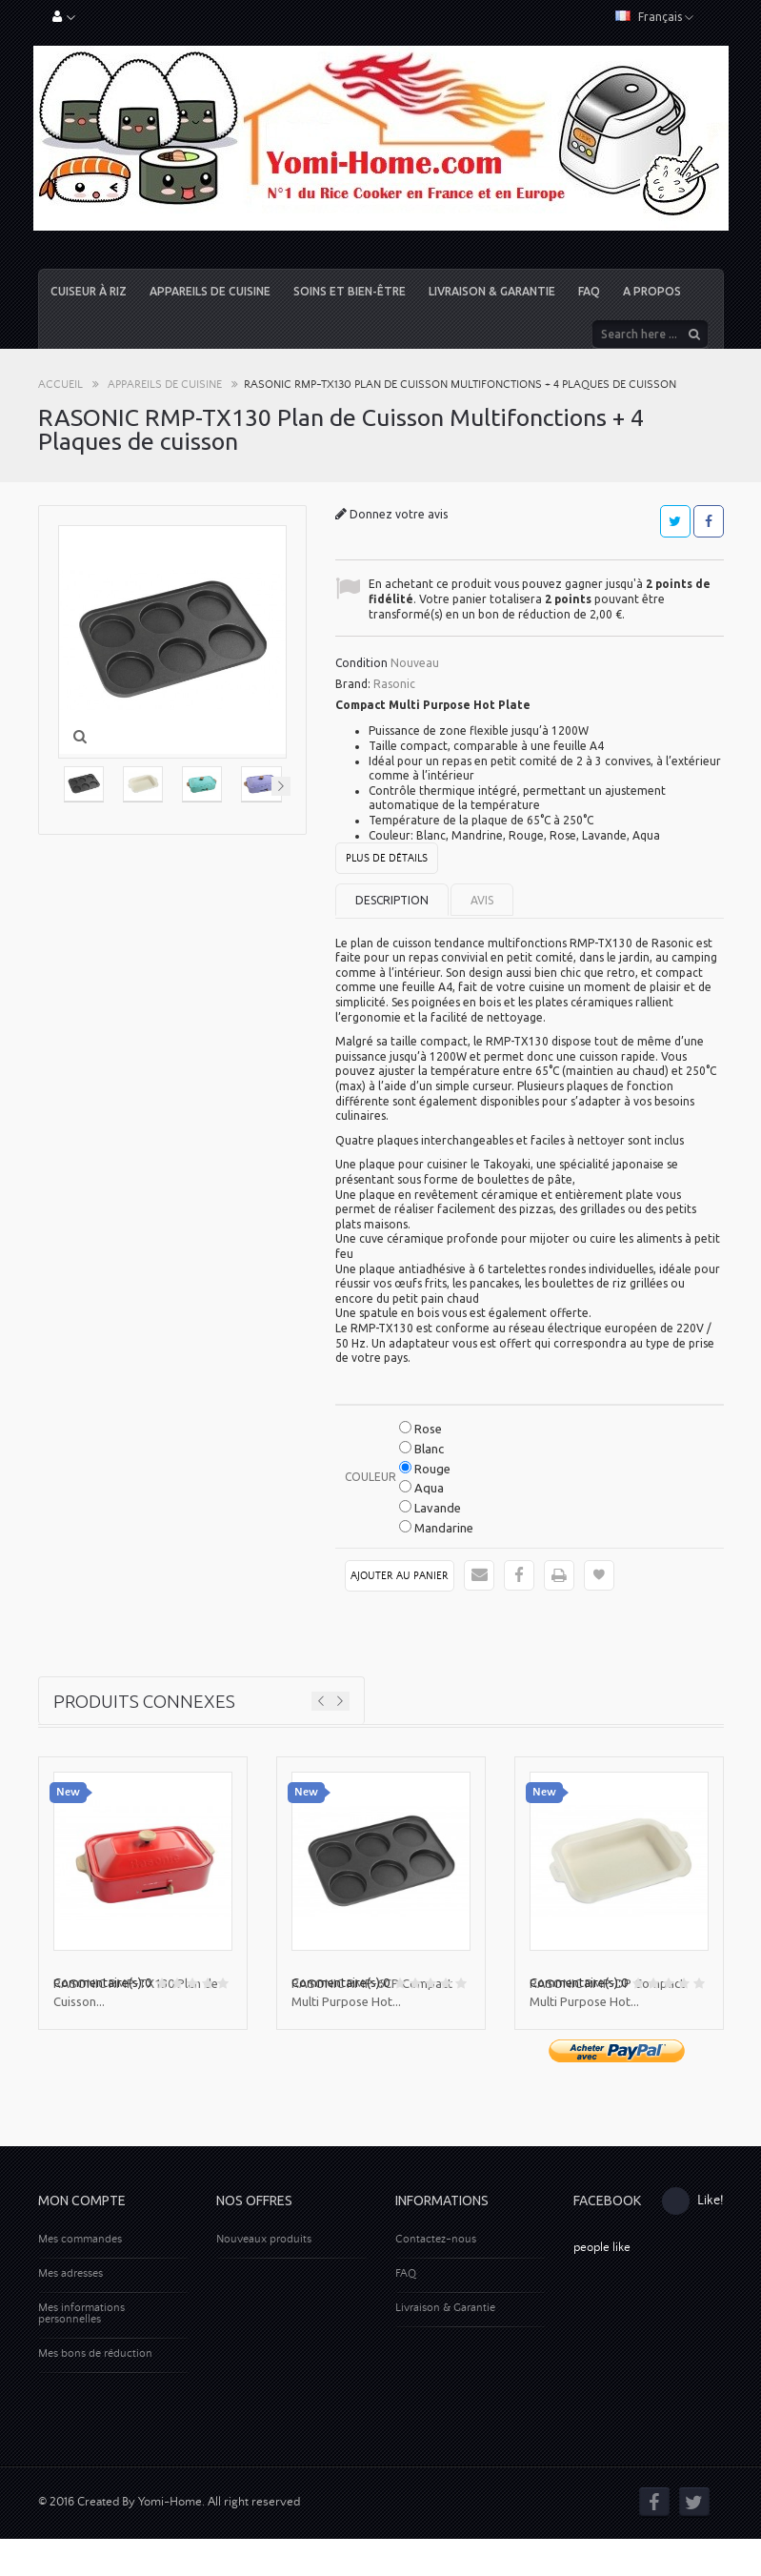 Image resolution: width=761 pixels, height=2576 pixels. Describe the element at coordinates (352, 684) in the screenshot. I see `Brand:` at that location.